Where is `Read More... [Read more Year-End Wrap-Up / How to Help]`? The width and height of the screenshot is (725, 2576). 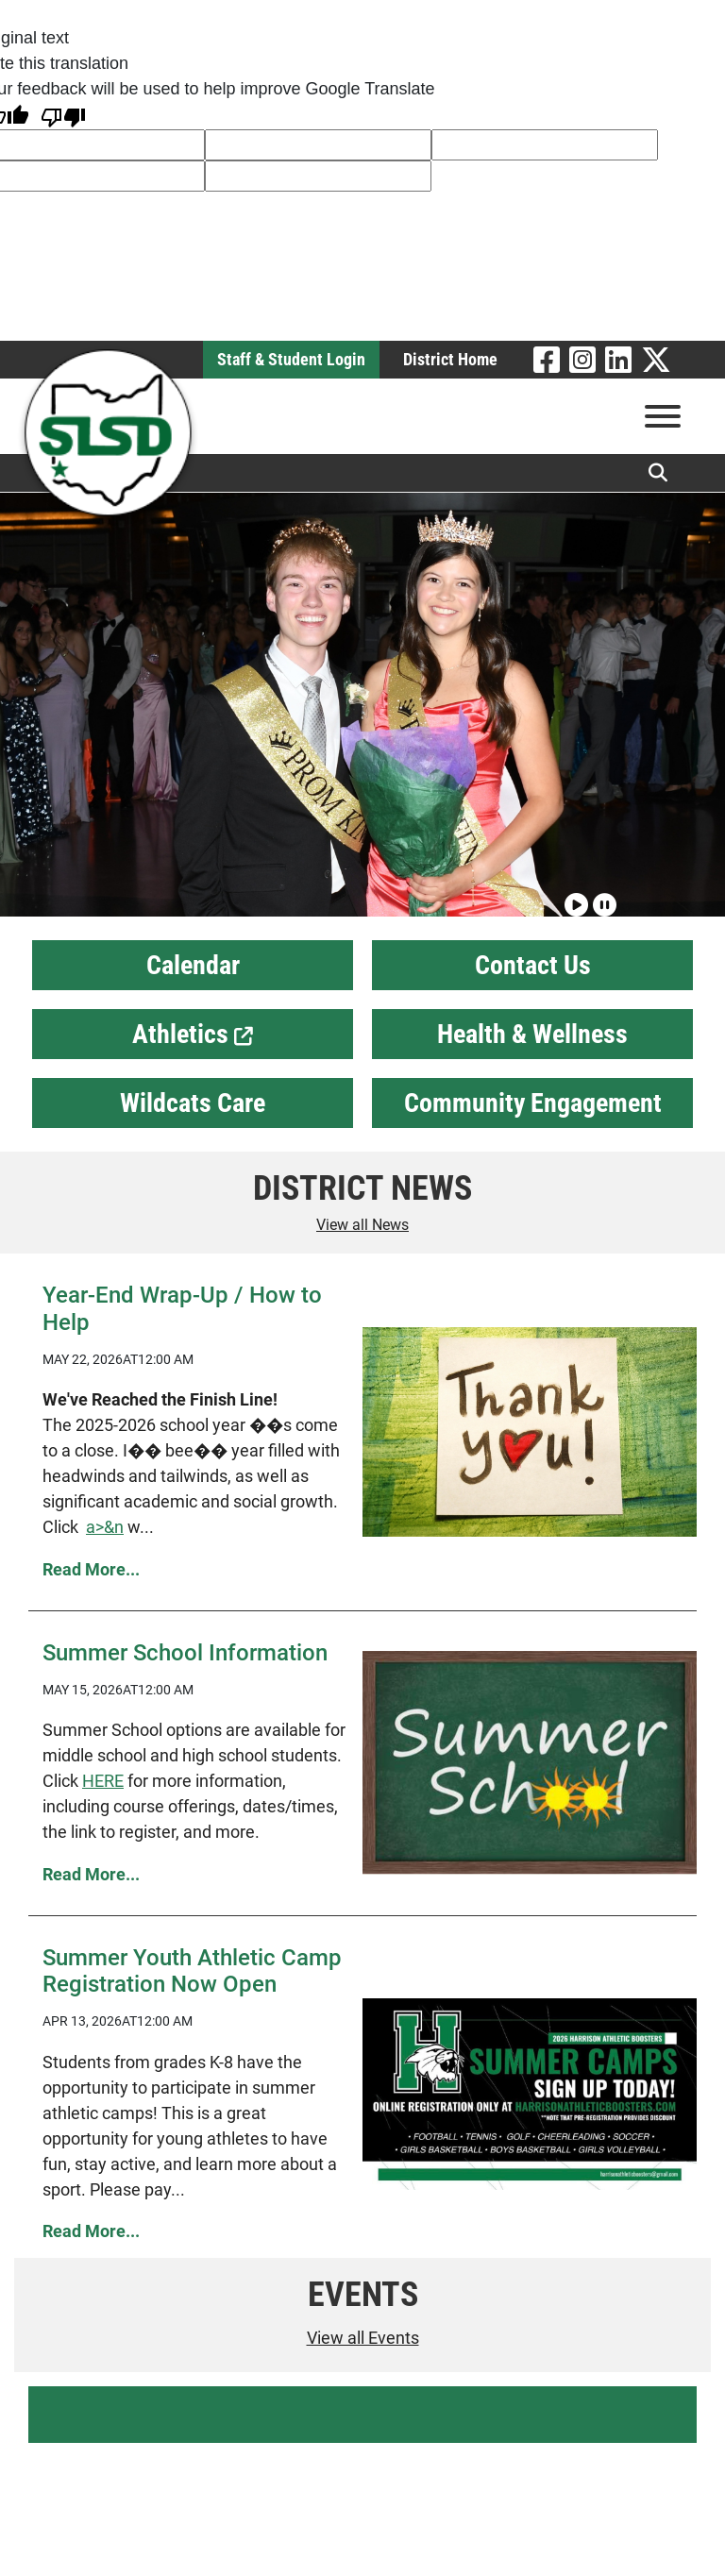 Read More... [Read more Year-End Wrap-Up / How to Help] is located at coordinates (91, 1569).